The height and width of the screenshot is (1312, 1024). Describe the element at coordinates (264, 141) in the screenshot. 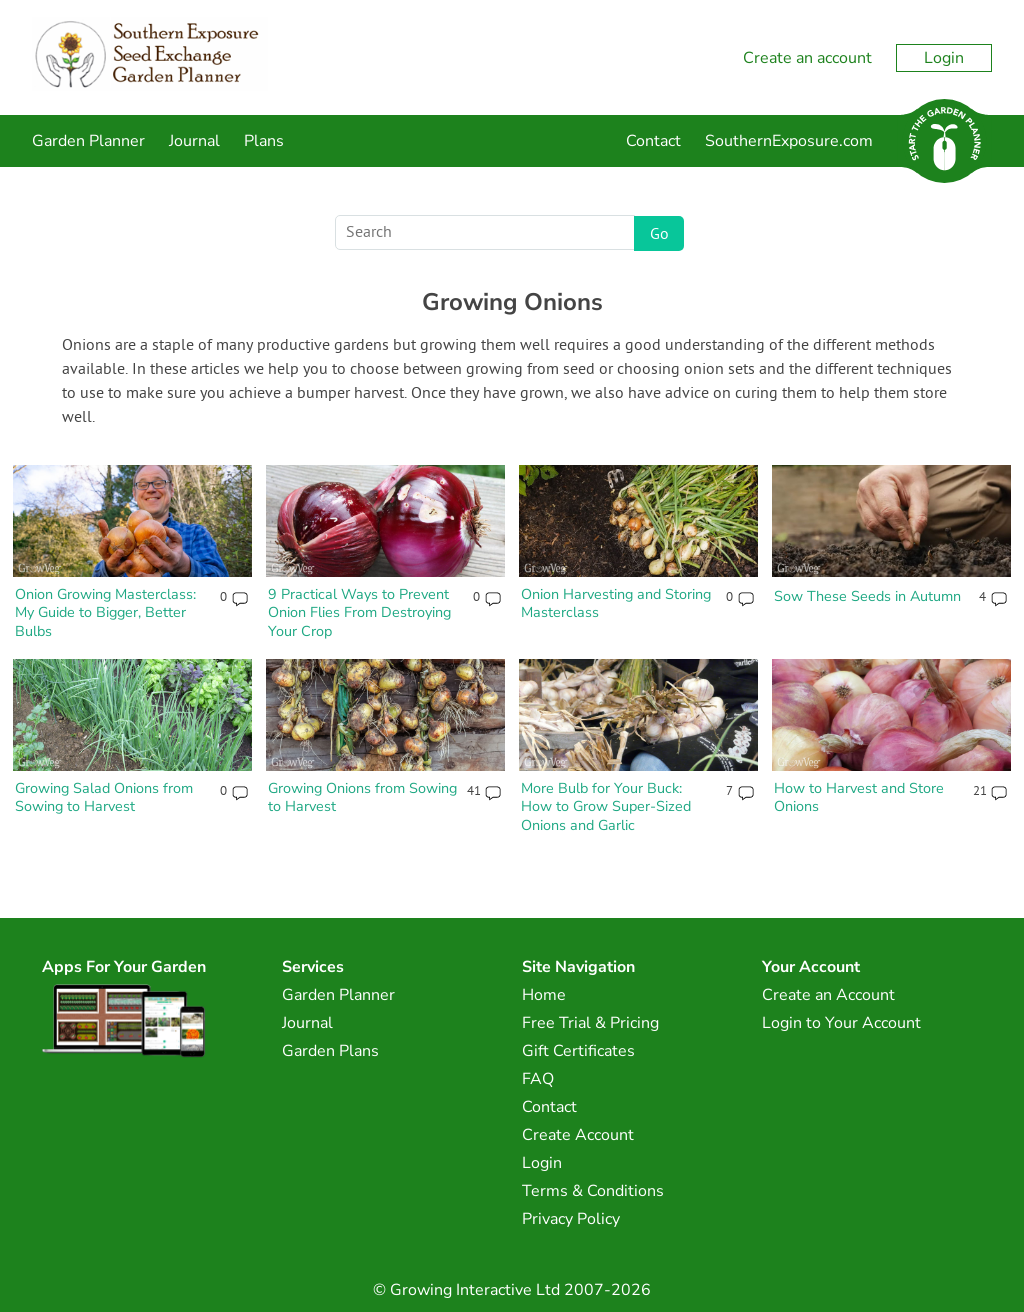

I see `Plans` at that location.